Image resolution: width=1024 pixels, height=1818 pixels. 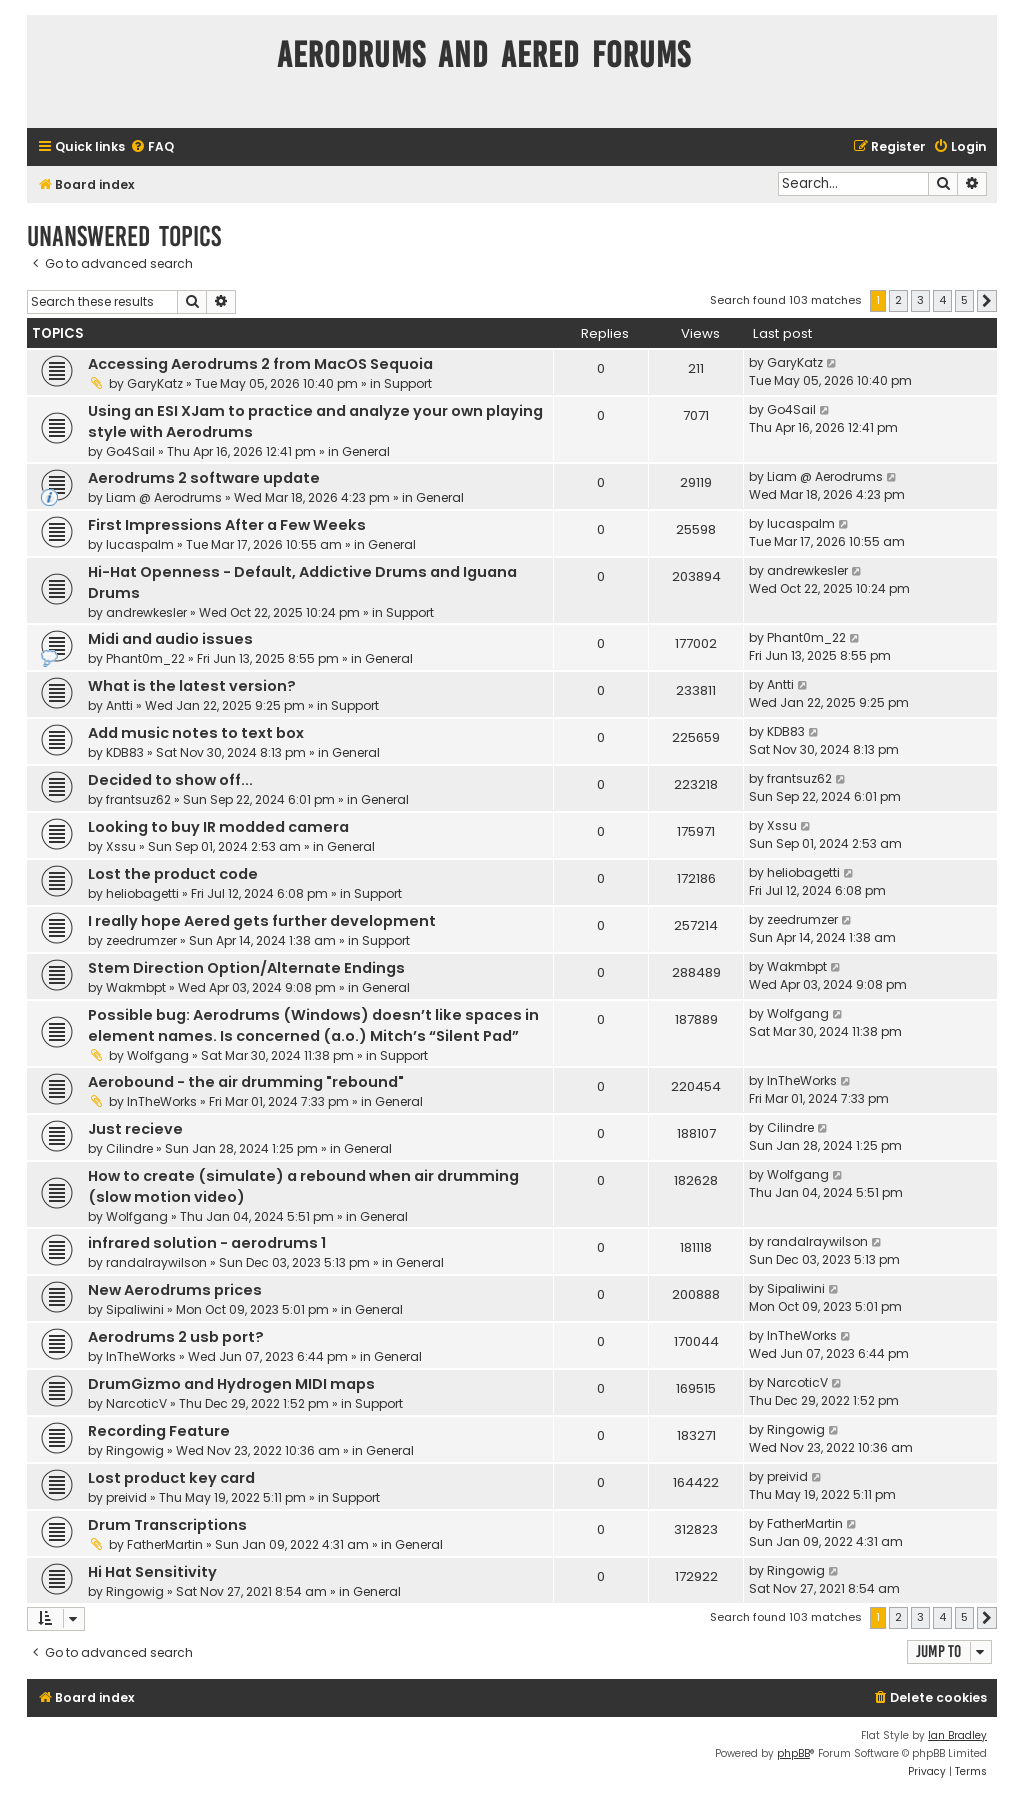 What do you see at coordinates (173, 874) in the screenshot?
I see `Lost the product code` at bounding box center [173, 874].